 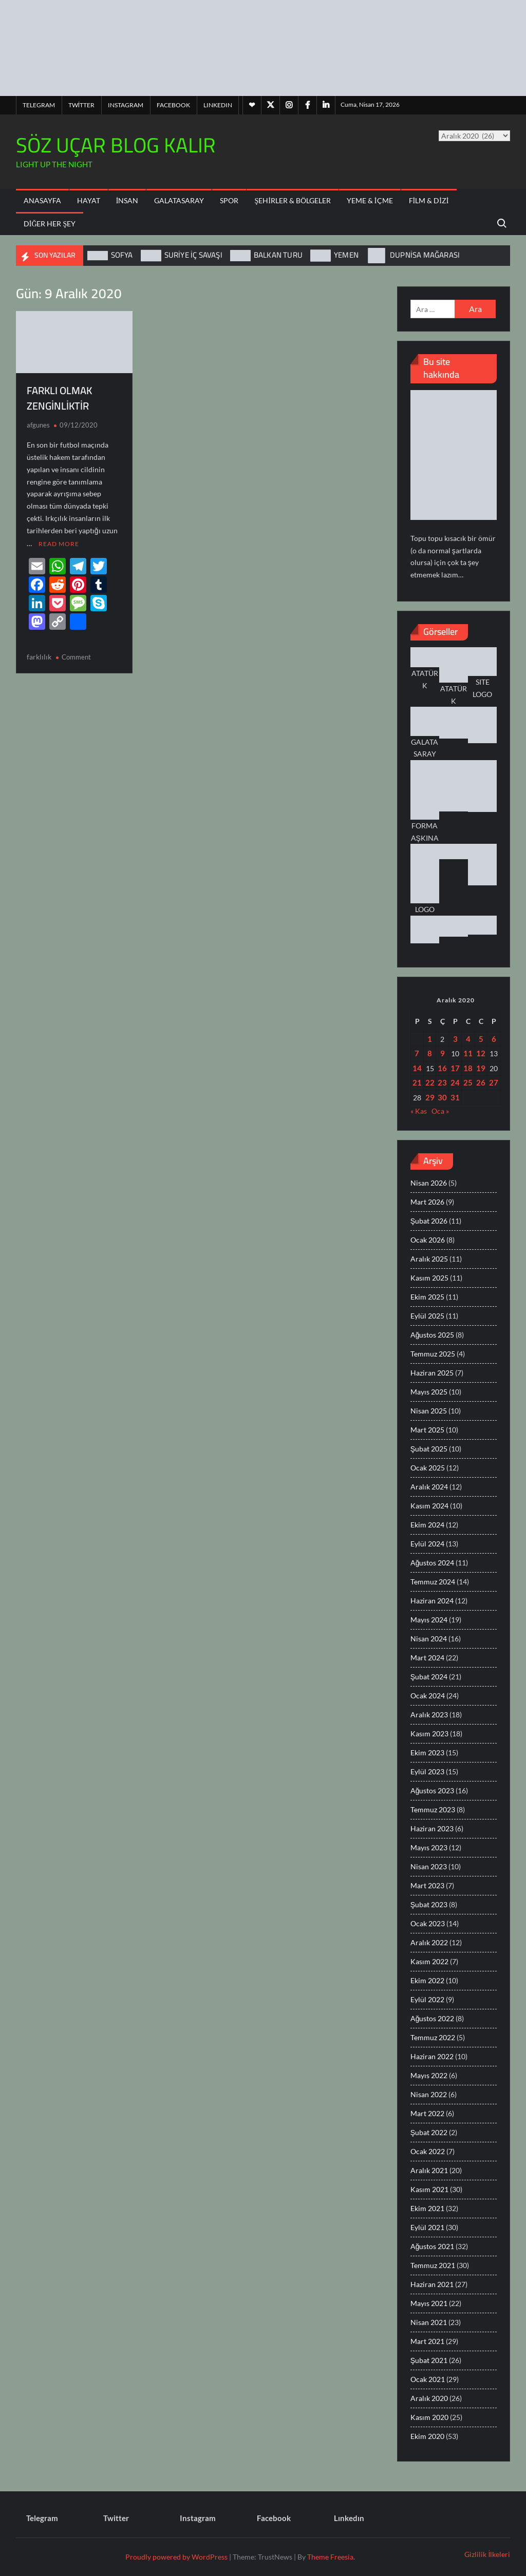 I want to click on Temmuz 2023, so click(x=432, y=1809).